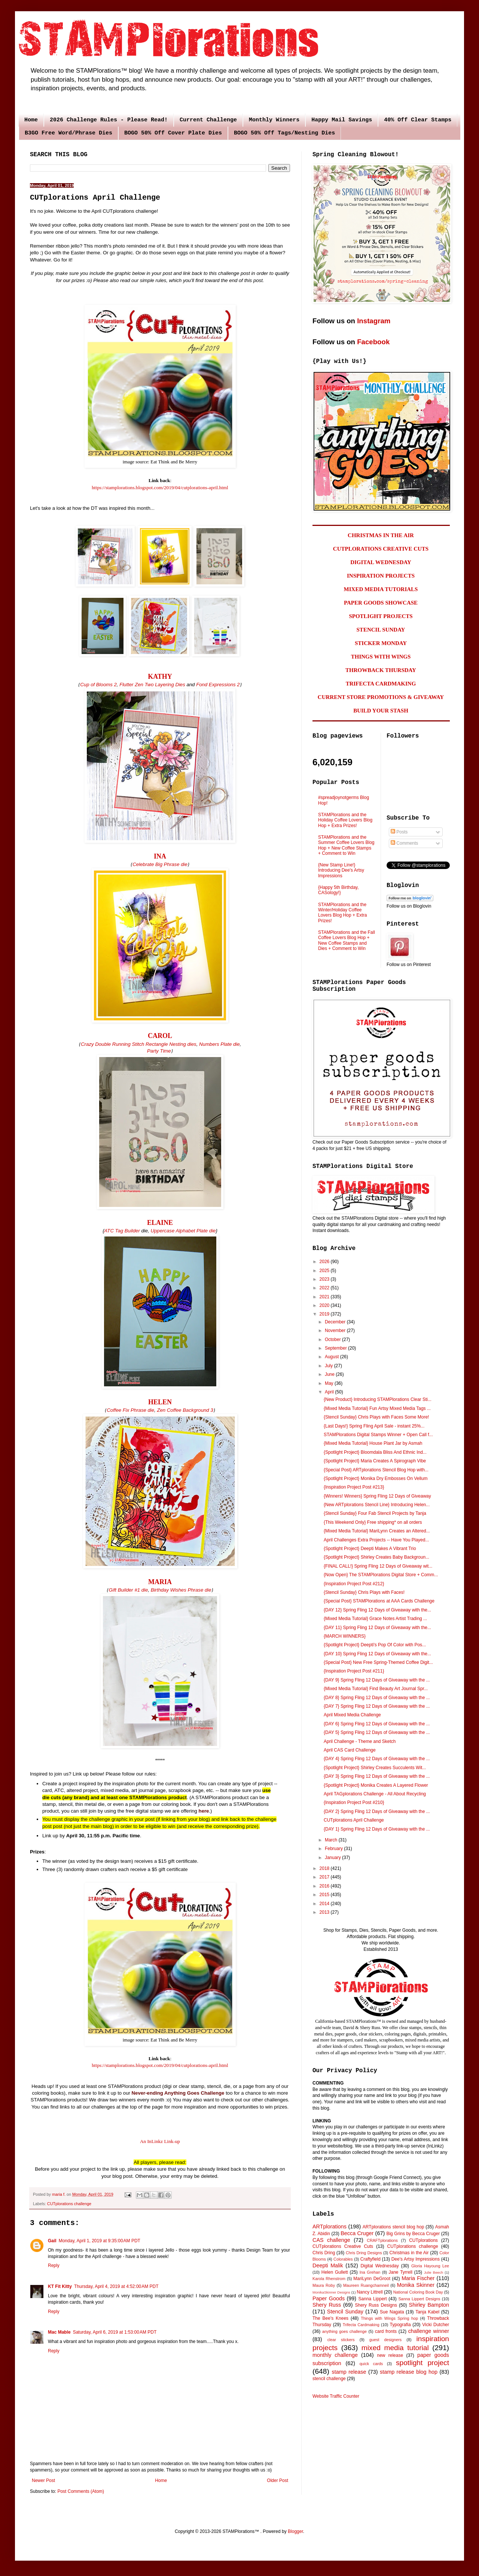  Describe the element at coordinates (330, 1374) in the screenshot. I see `June` at that location.